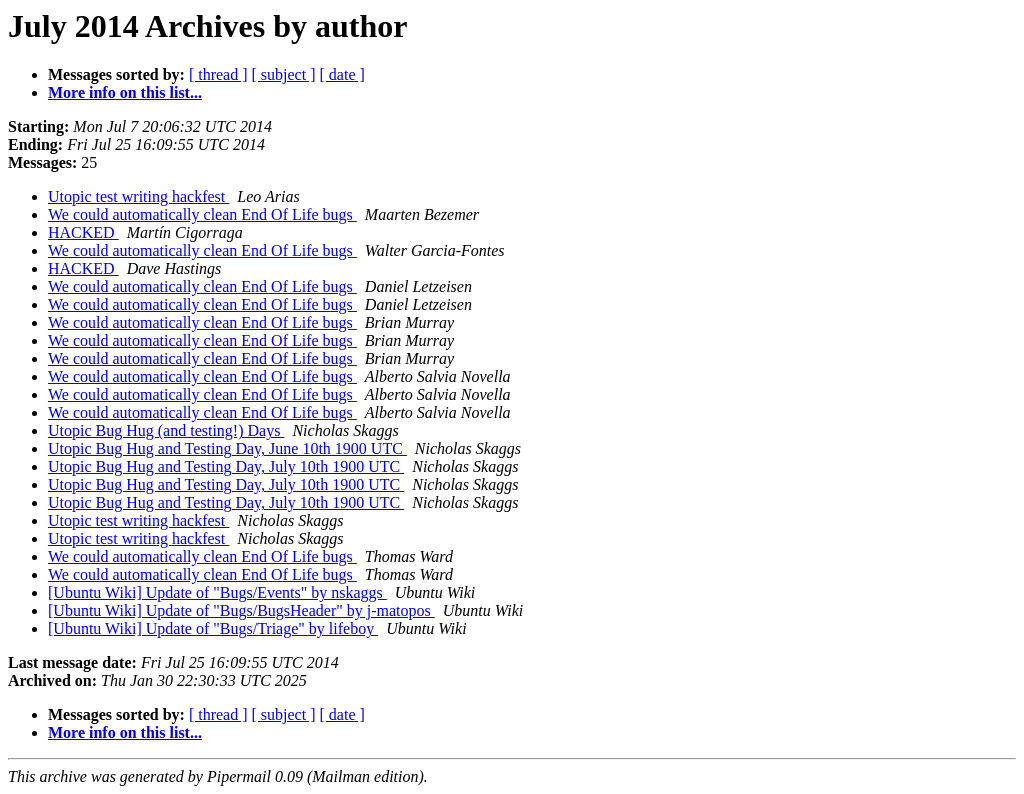 The image size is (1024, 794). What do you see at coordinates (217, 592) in the screenshot?
I see `[Ubuntu Wiki] Update of "Bugs/Events" by nskaggs` at bounding box center [217, 592].